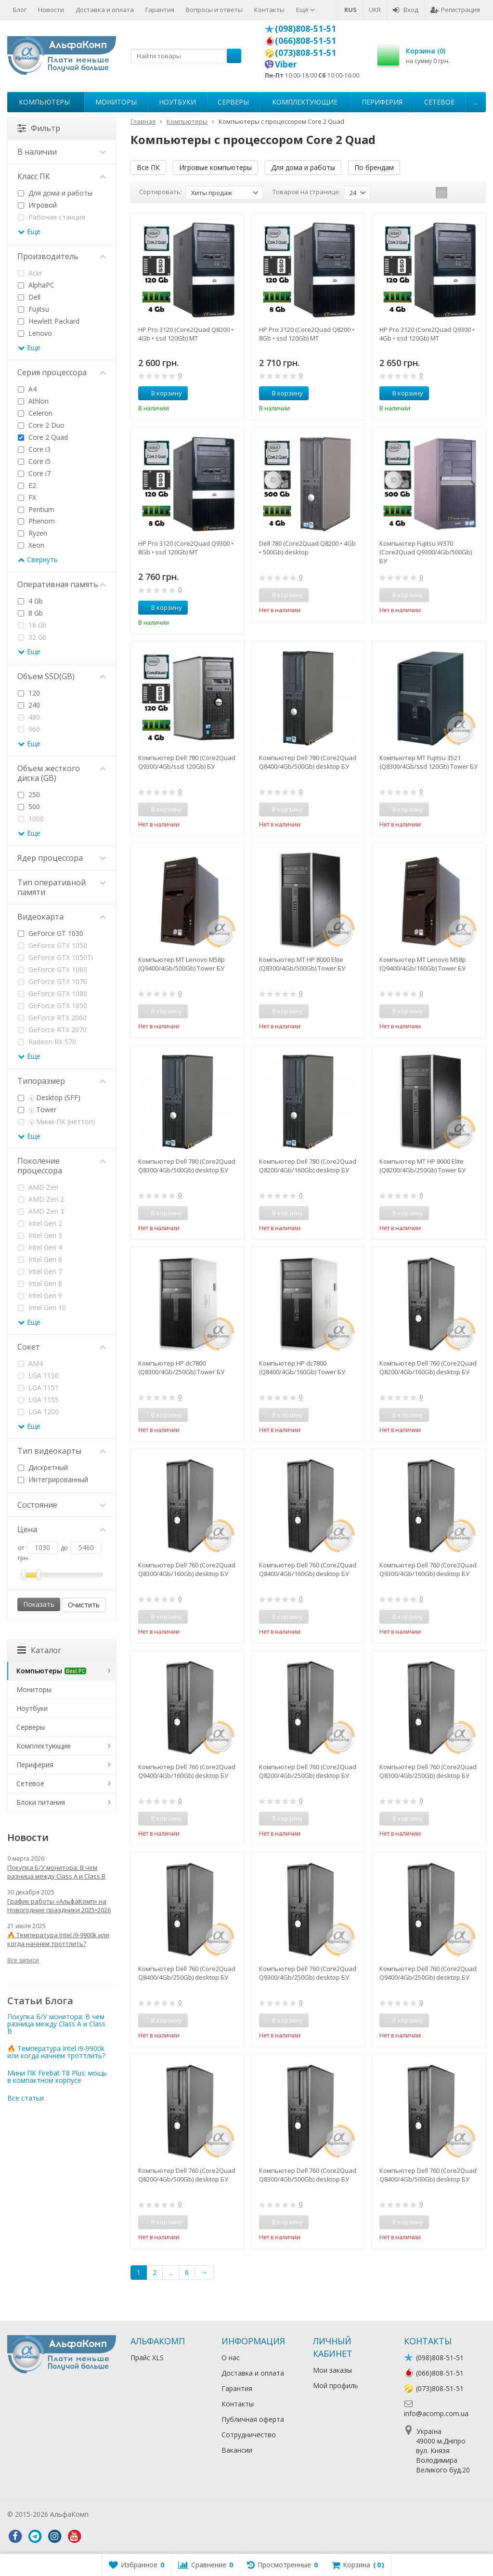 The height and width of the screenshot is (2576, 493). Describe the element at coordinates (37, 1109) in the screenshot. I see `Tower` at that location.